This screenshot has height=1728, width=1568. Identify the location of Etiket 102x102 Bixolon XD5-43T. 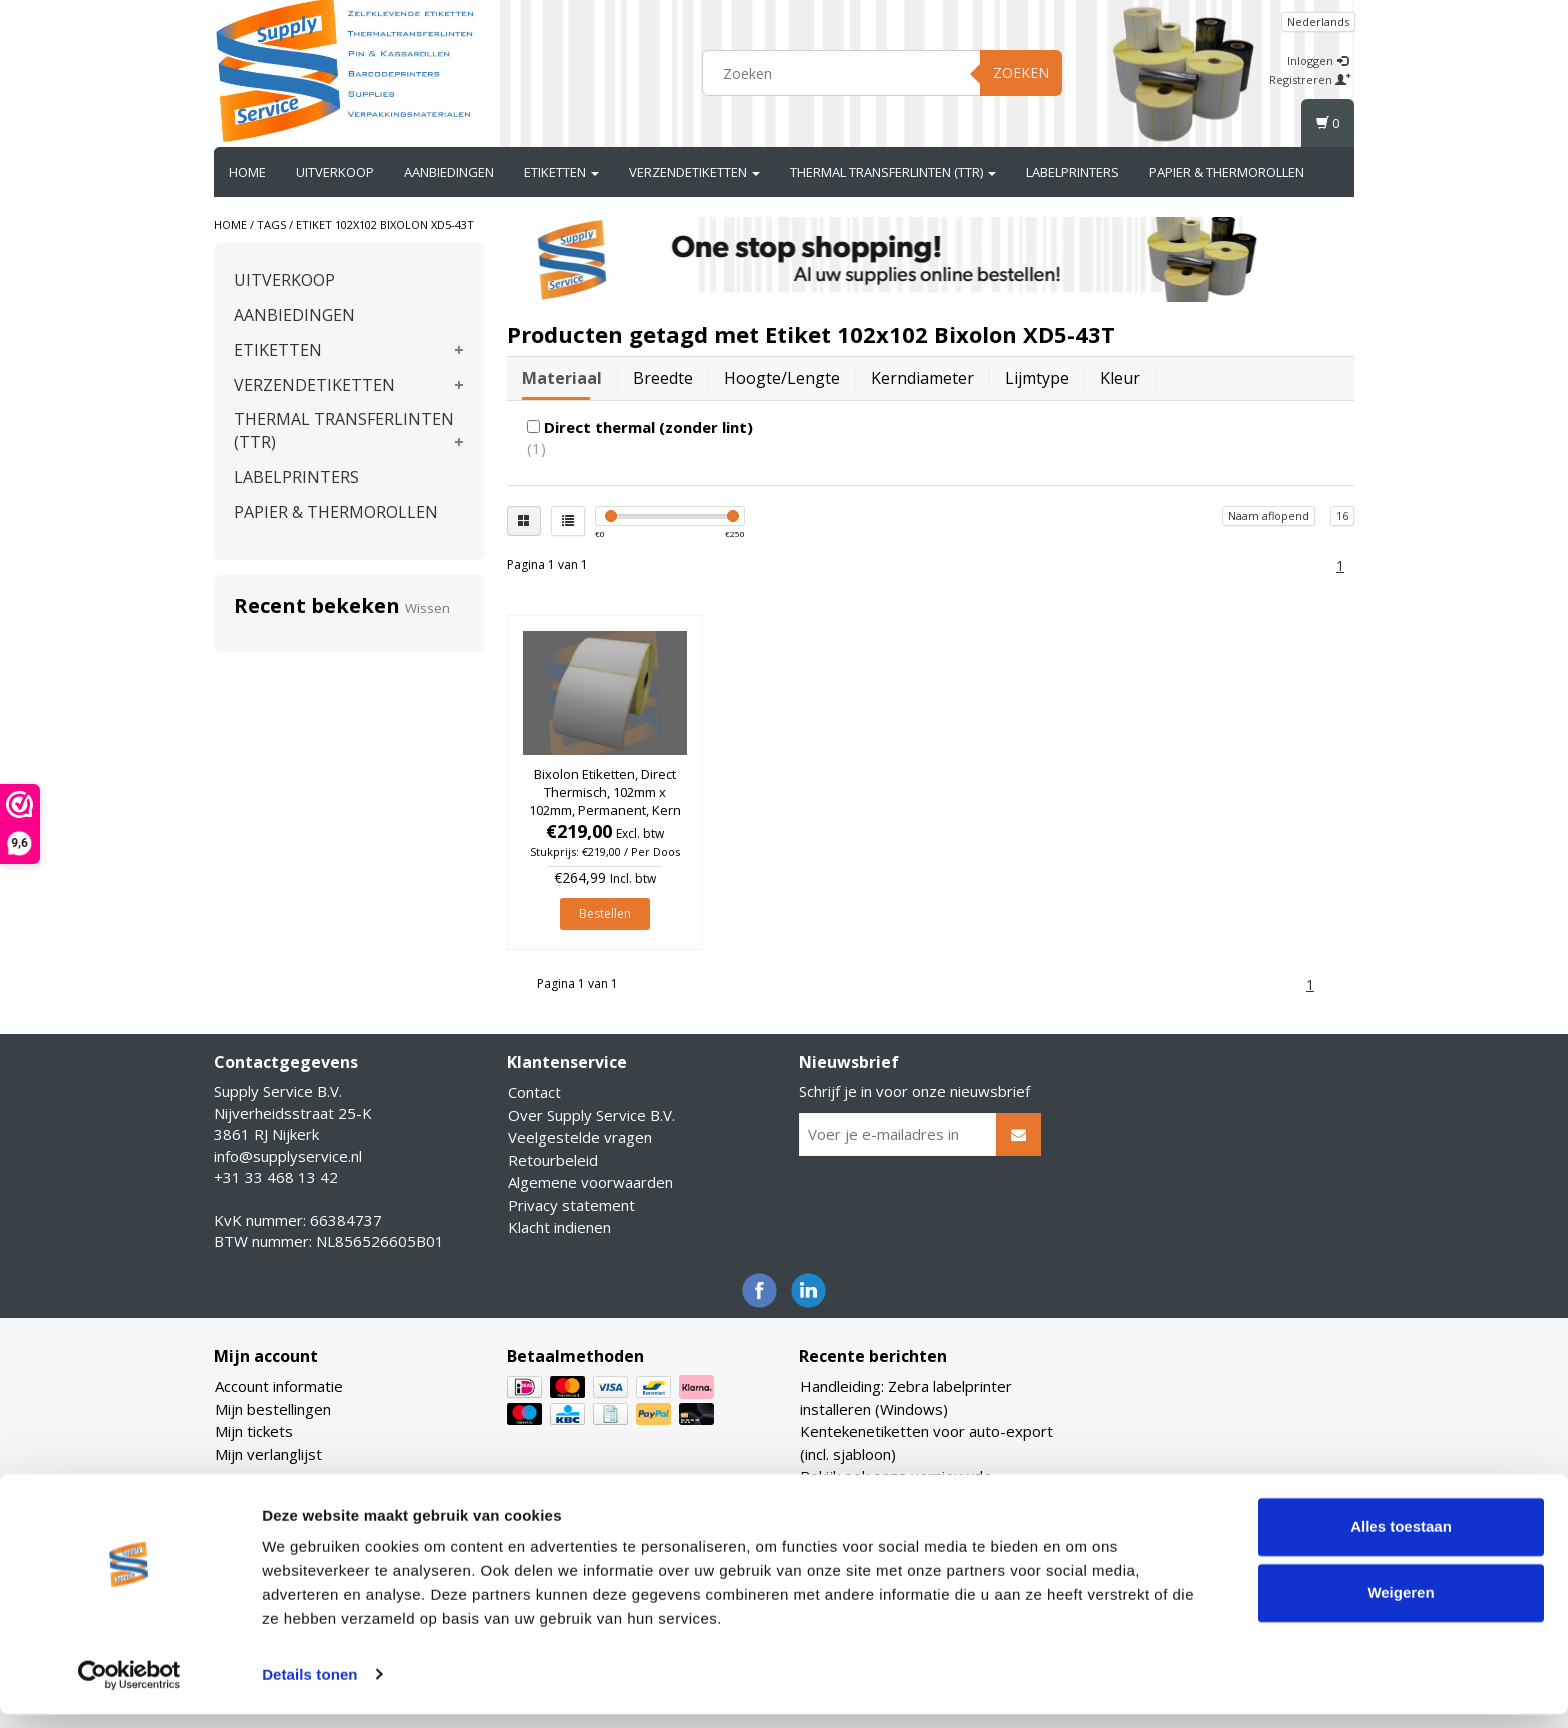
(385, 224).